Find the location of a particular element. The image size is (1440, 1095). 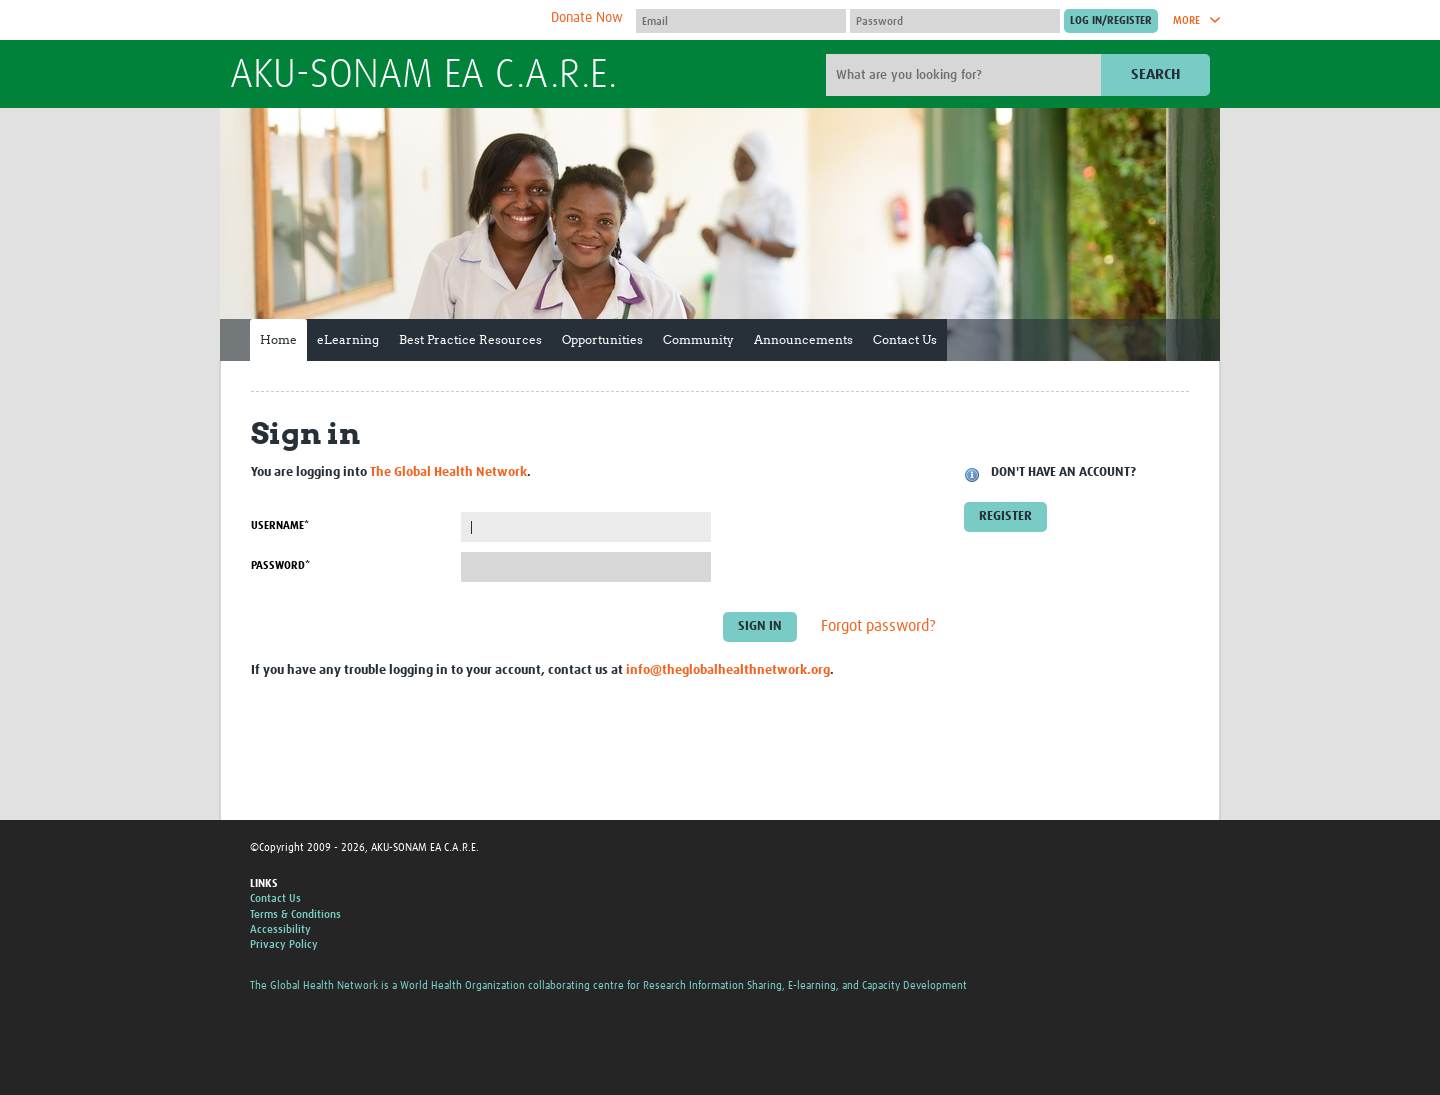

Home is located at coordinates (278, 339).